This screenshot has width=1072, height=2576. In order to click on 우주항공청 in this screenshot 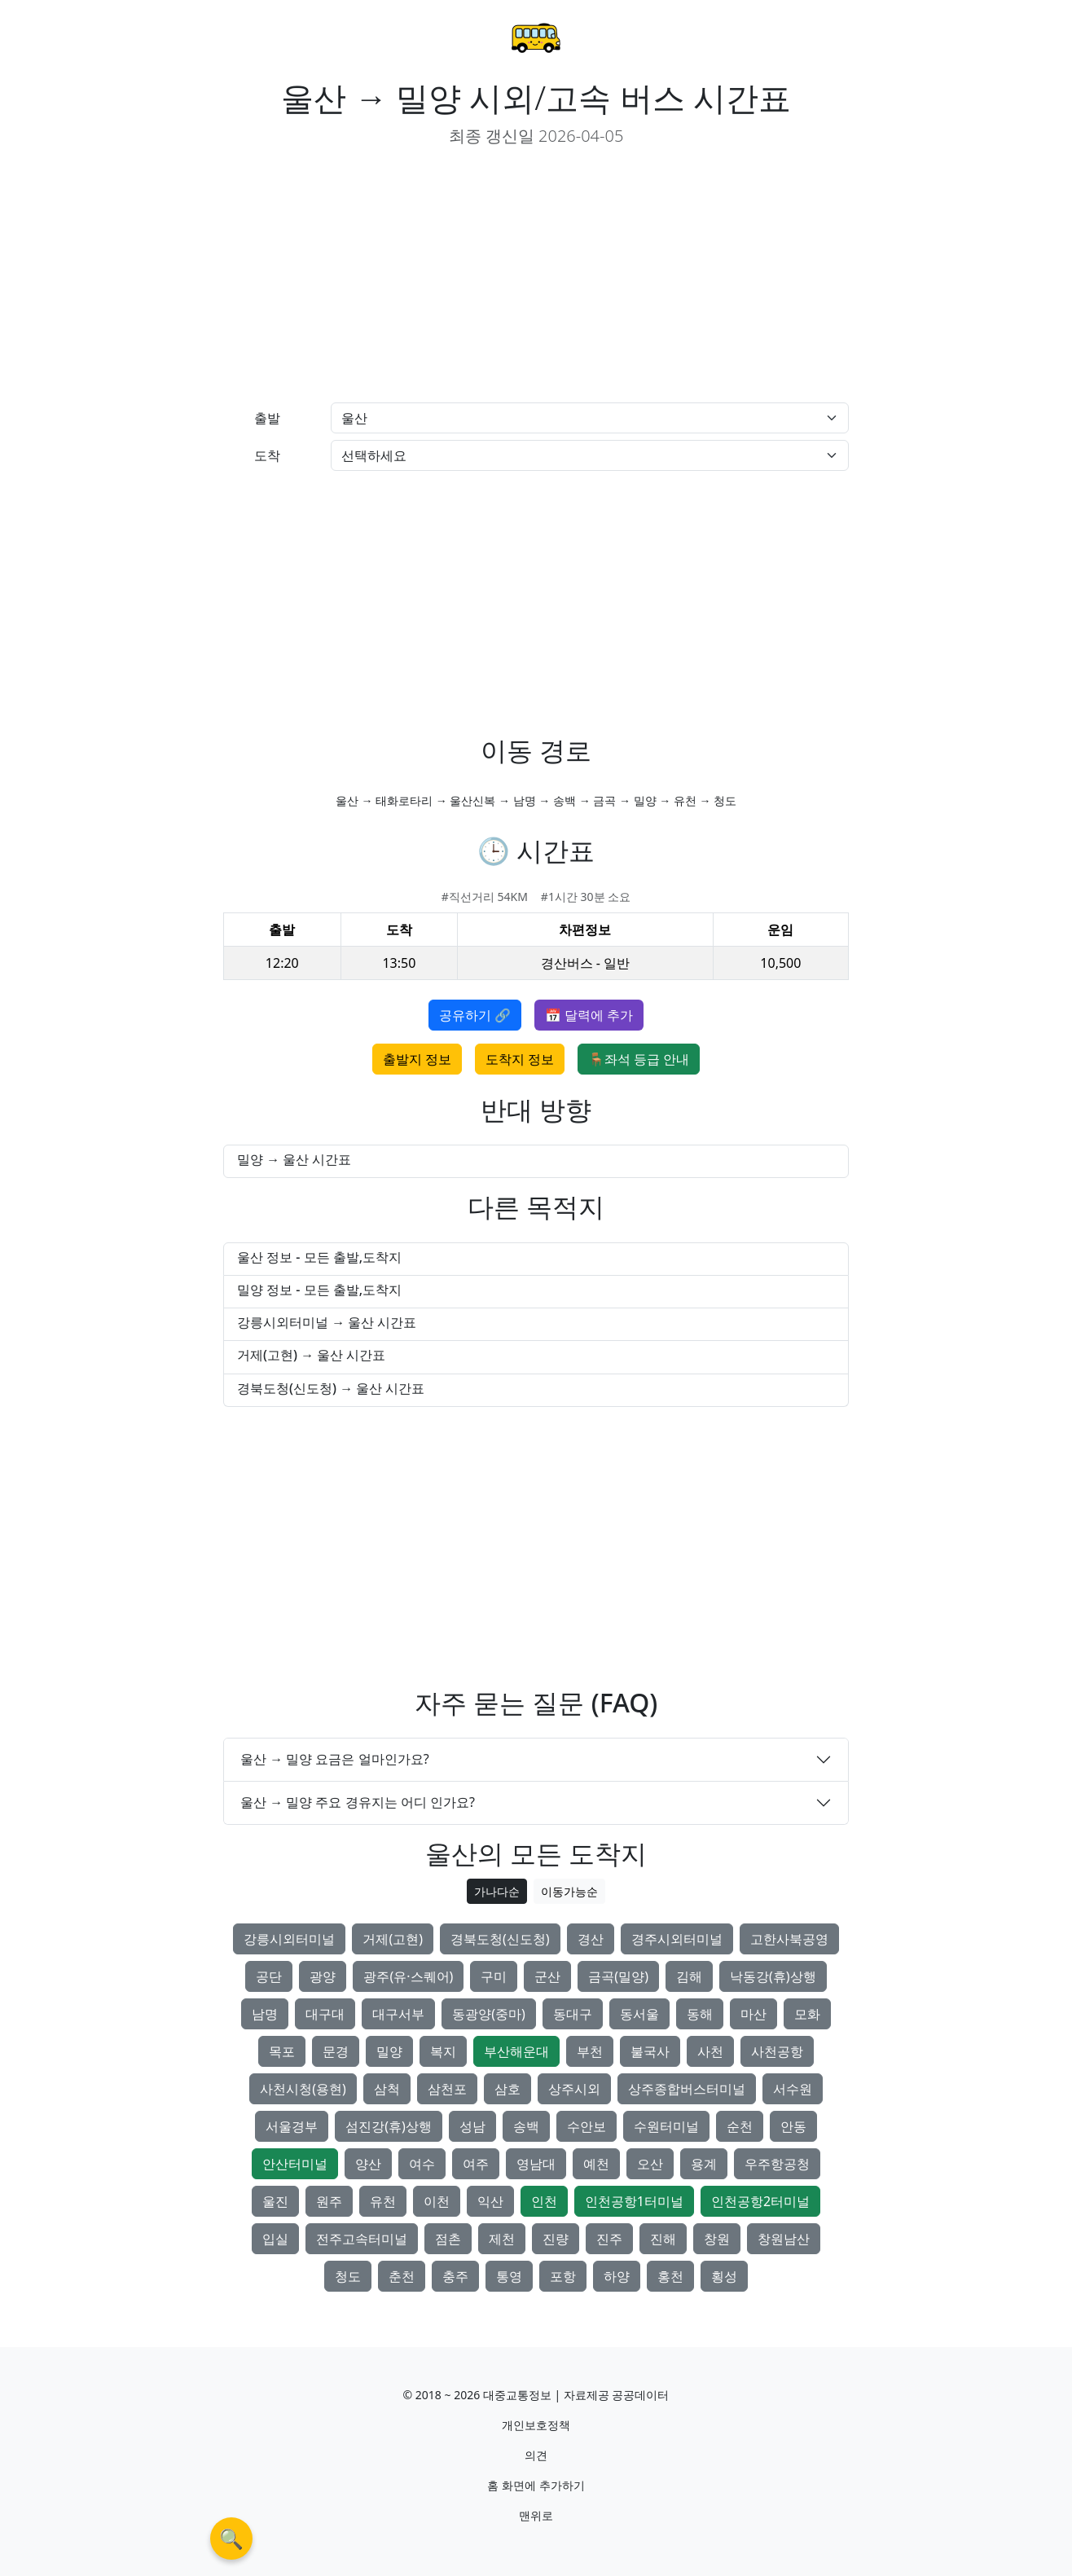, I will do `click(777, 2164)`.